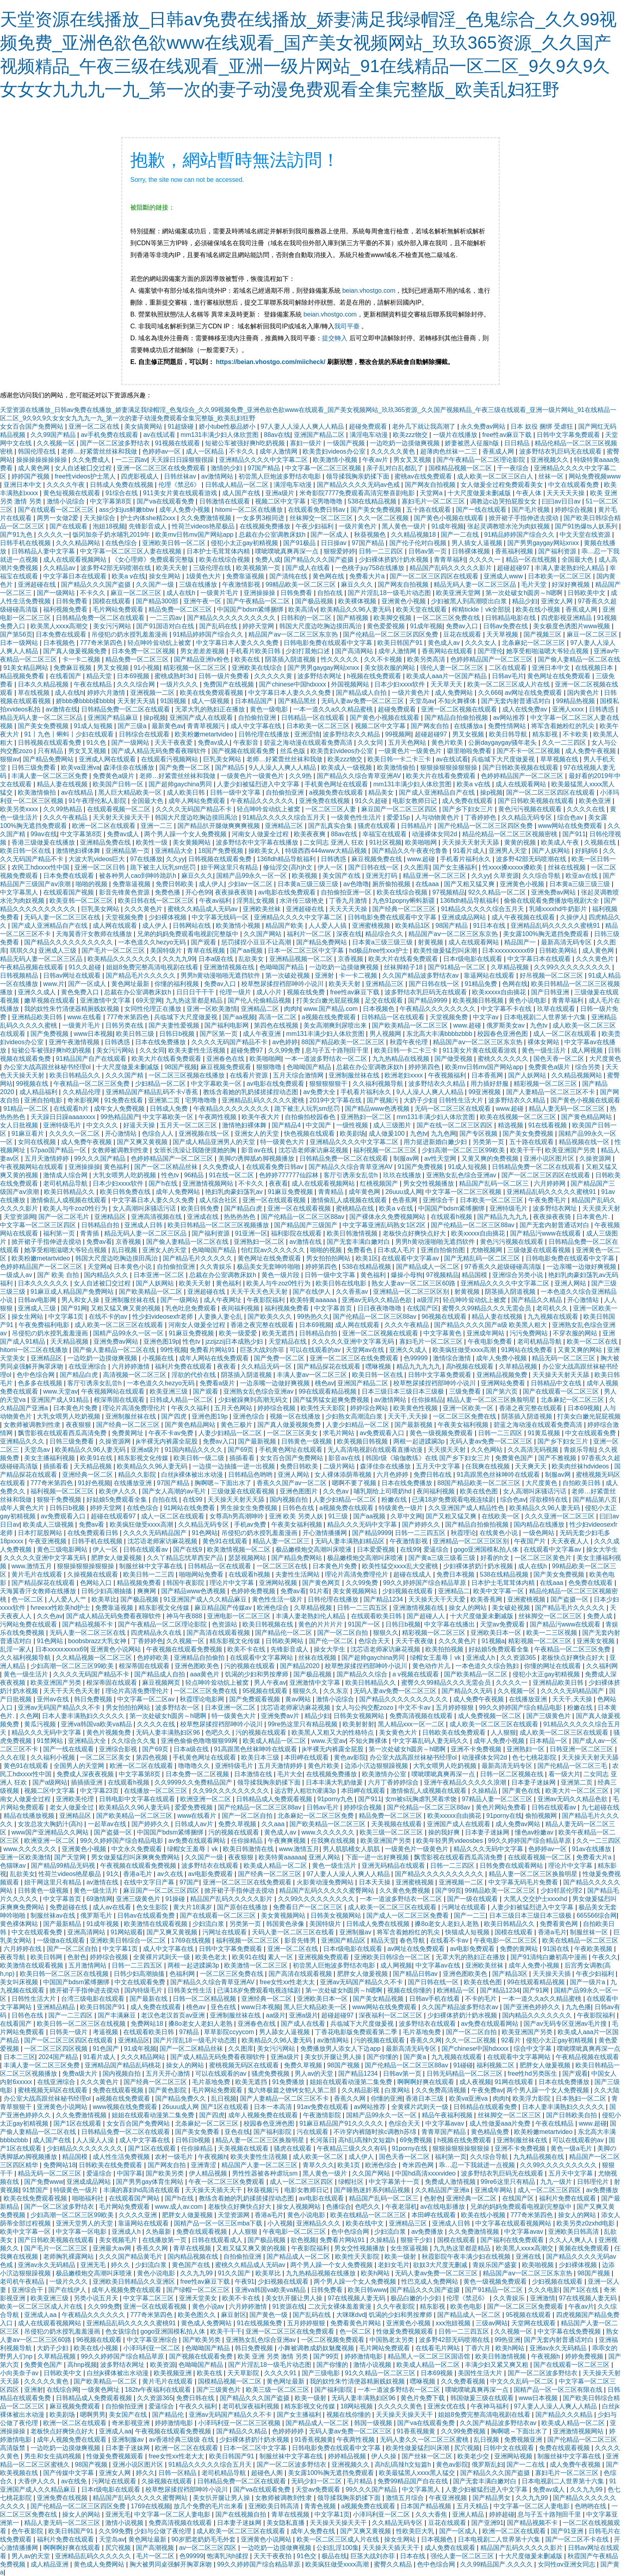 Image resolution: width=621 pixels, height=2576 pixels. What do you see at coordinates (153, 2339) in the screenshot?
I see `中文字幕亚洲综合` at bounding box center [153, 2339].